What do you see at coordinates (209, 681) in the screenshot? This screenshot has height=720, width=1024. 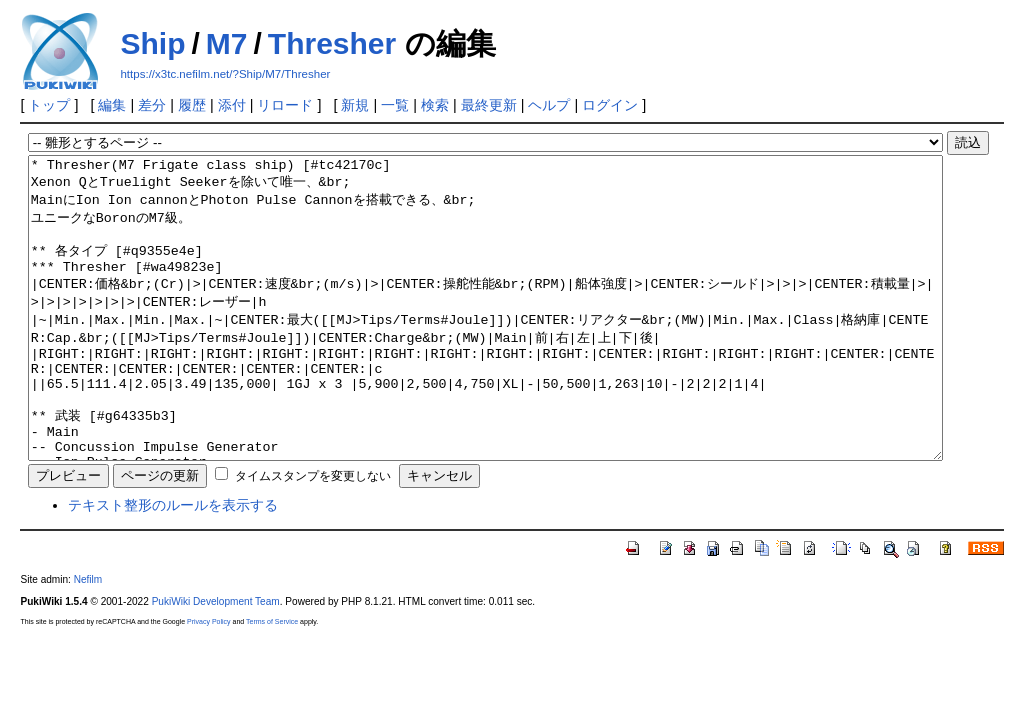 I see `Privacy Policy` at bounding box center [209, 681].